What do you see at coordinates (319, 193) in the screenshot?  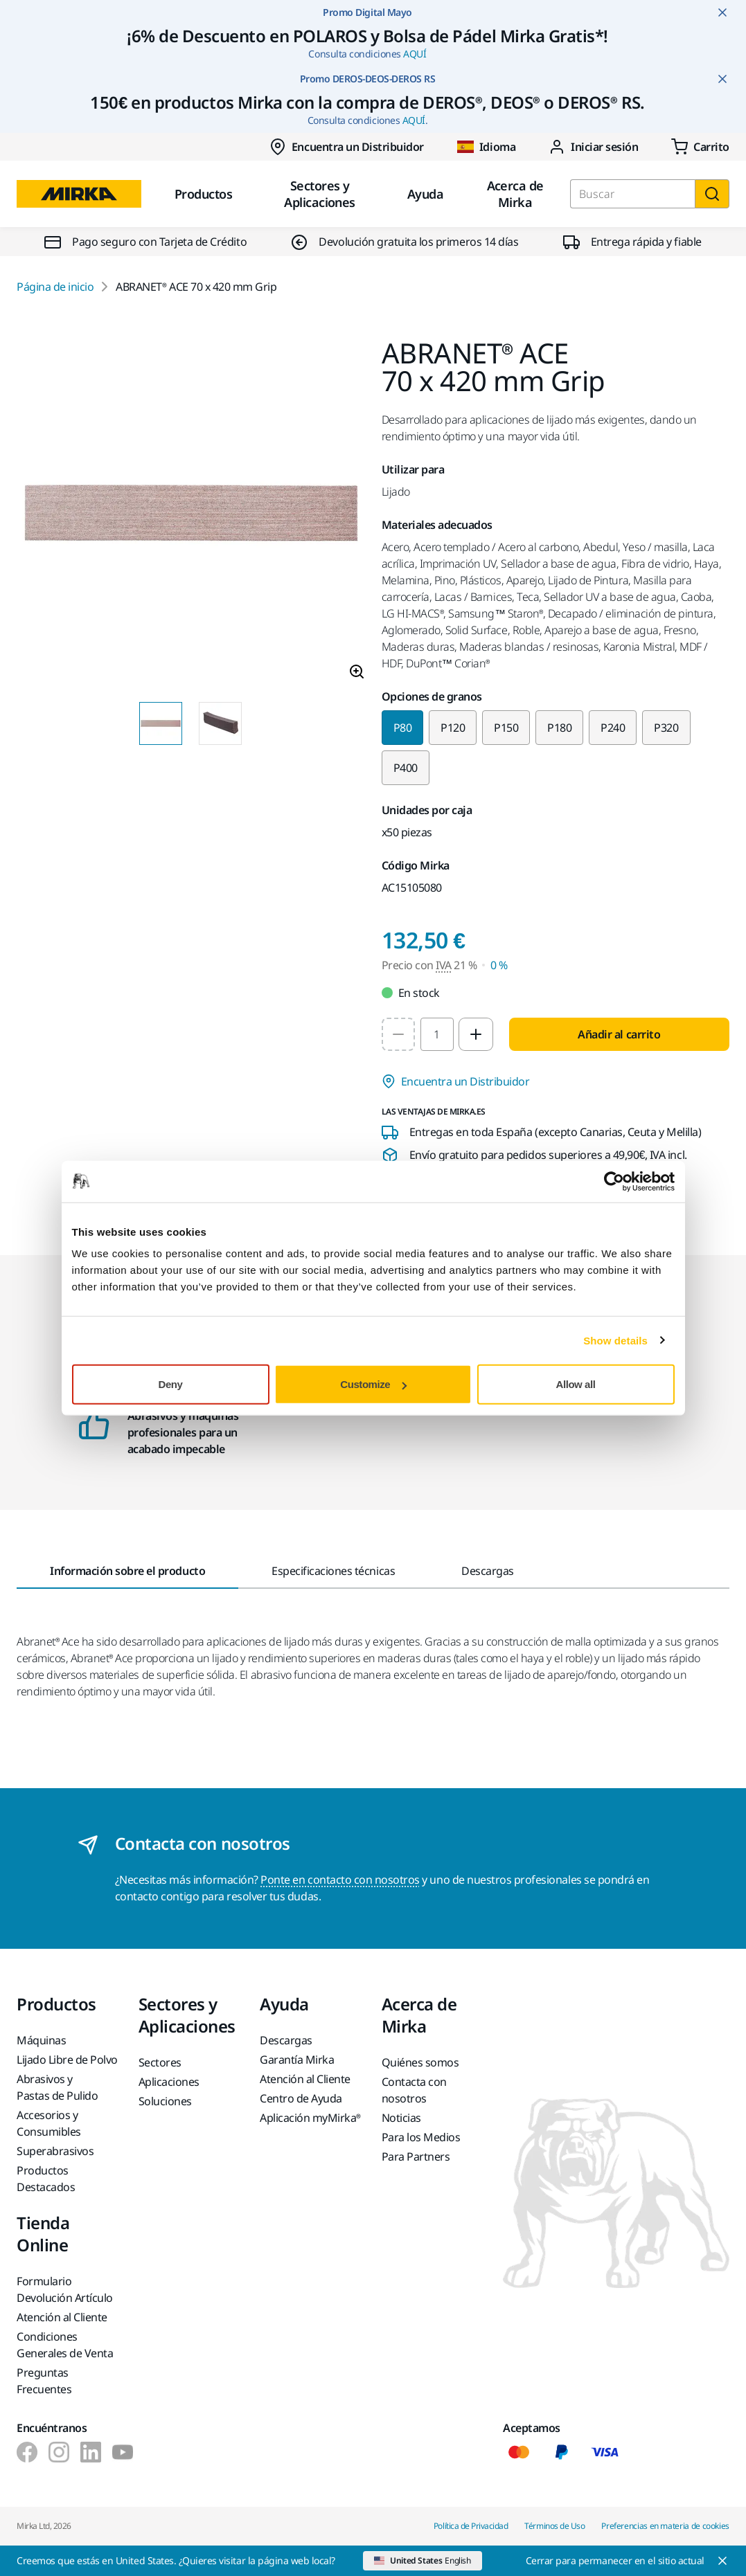 I see `Sectores y Aplicaciones` at bounding box center [319, 193].